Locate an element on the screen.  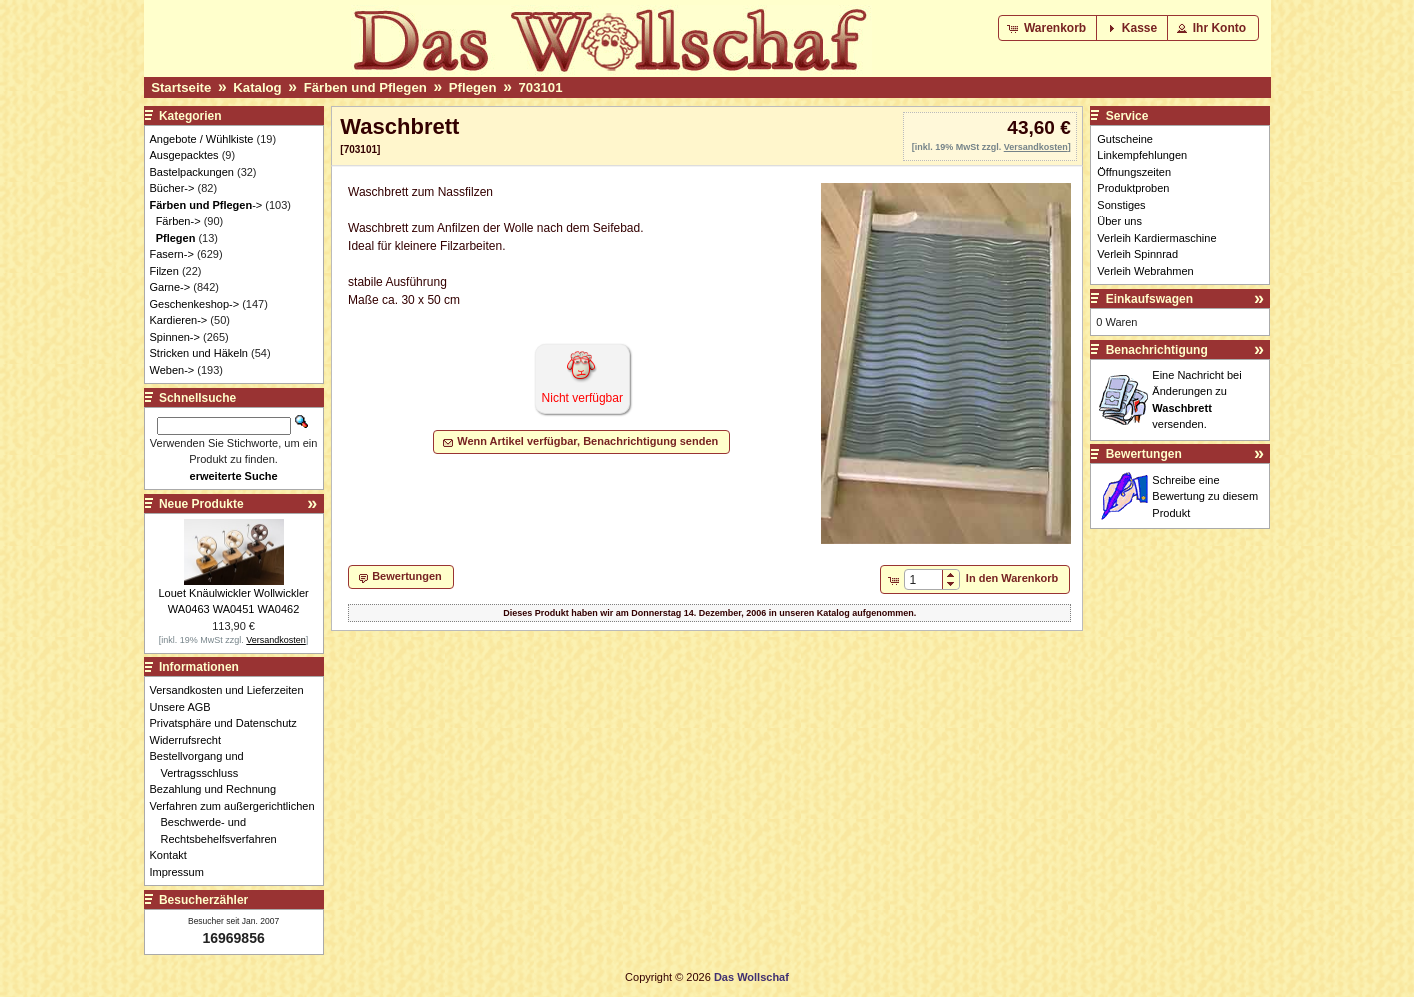
703101 is located at coordinates (541, 87).